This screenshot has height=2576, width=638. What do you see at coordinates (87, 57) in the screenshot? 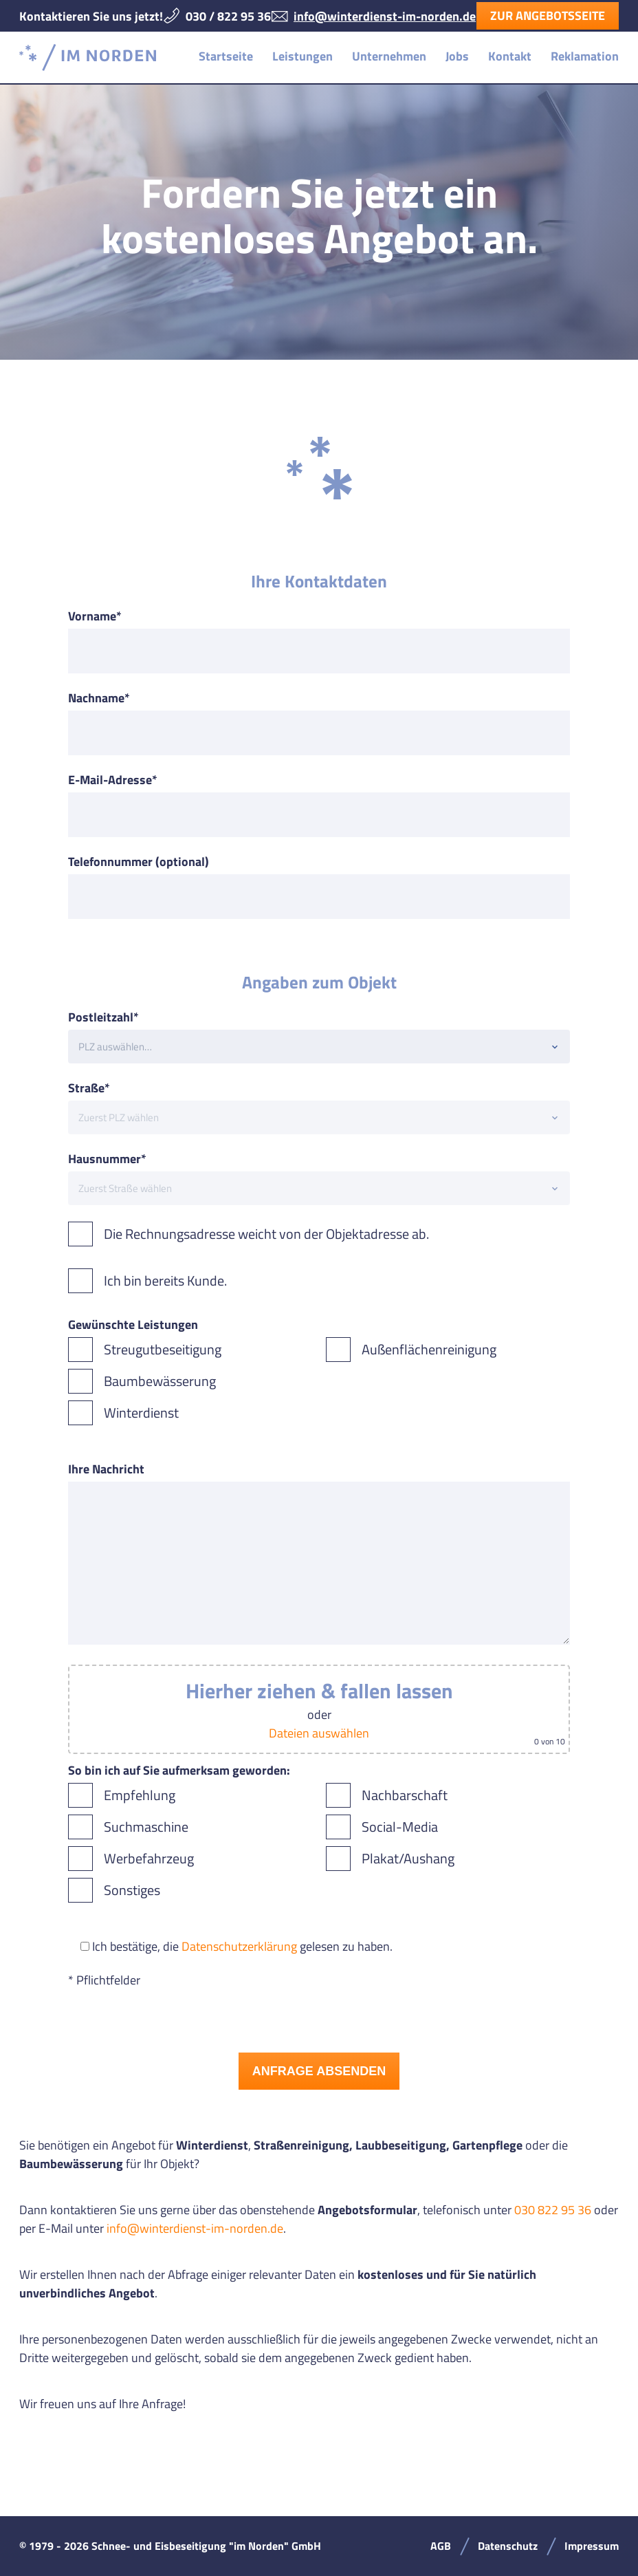
I see `Schnee- und Eisbeseitigung "im Norden" GmbH` at bounding box center [87, 57].